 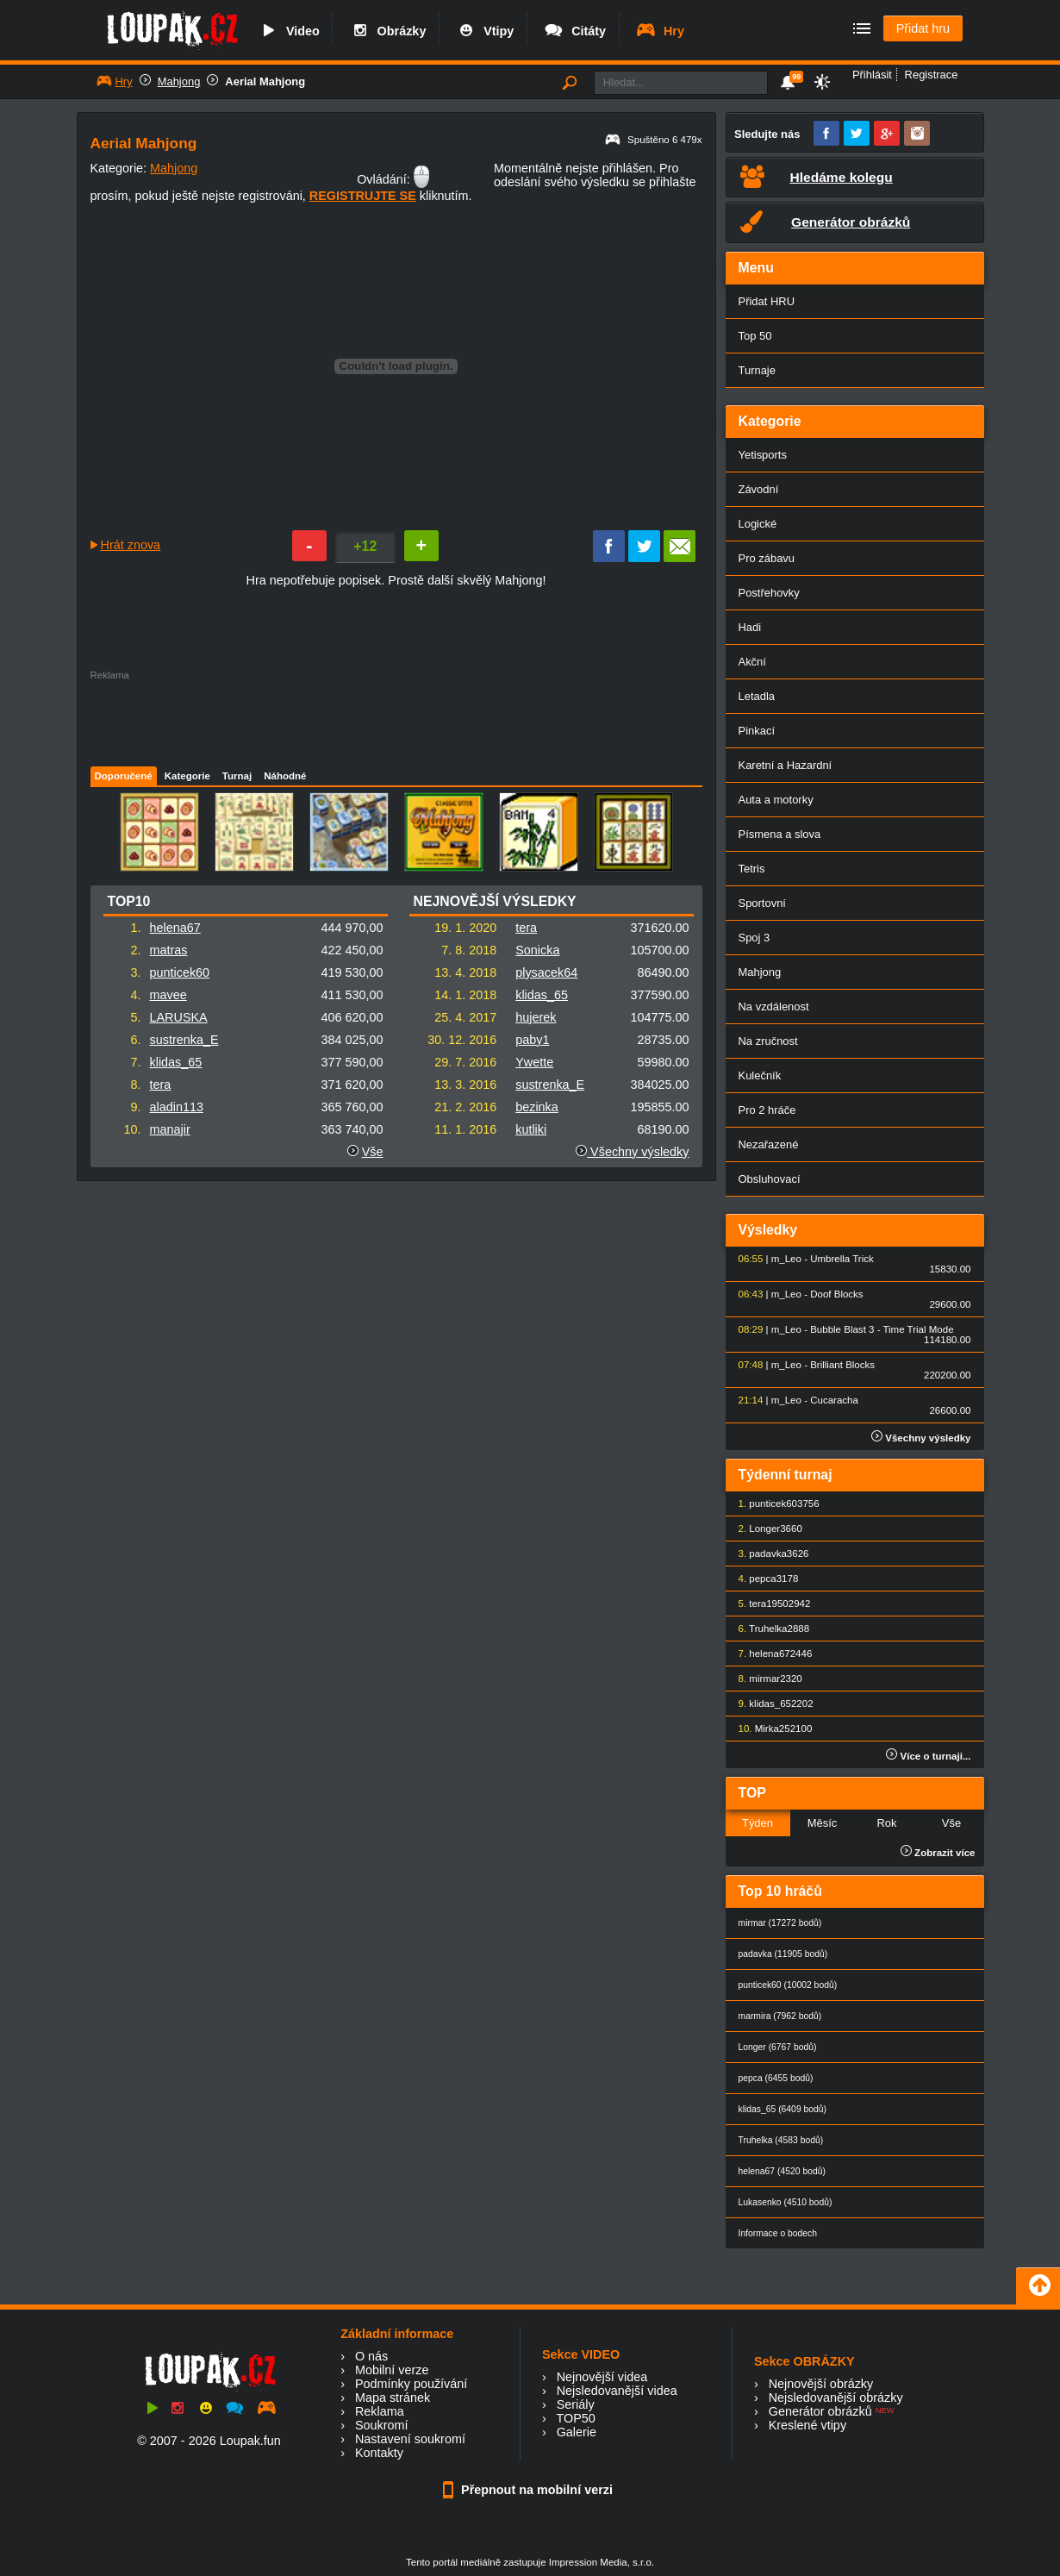 I want to click on paby1, so click(x=532, y=1040).